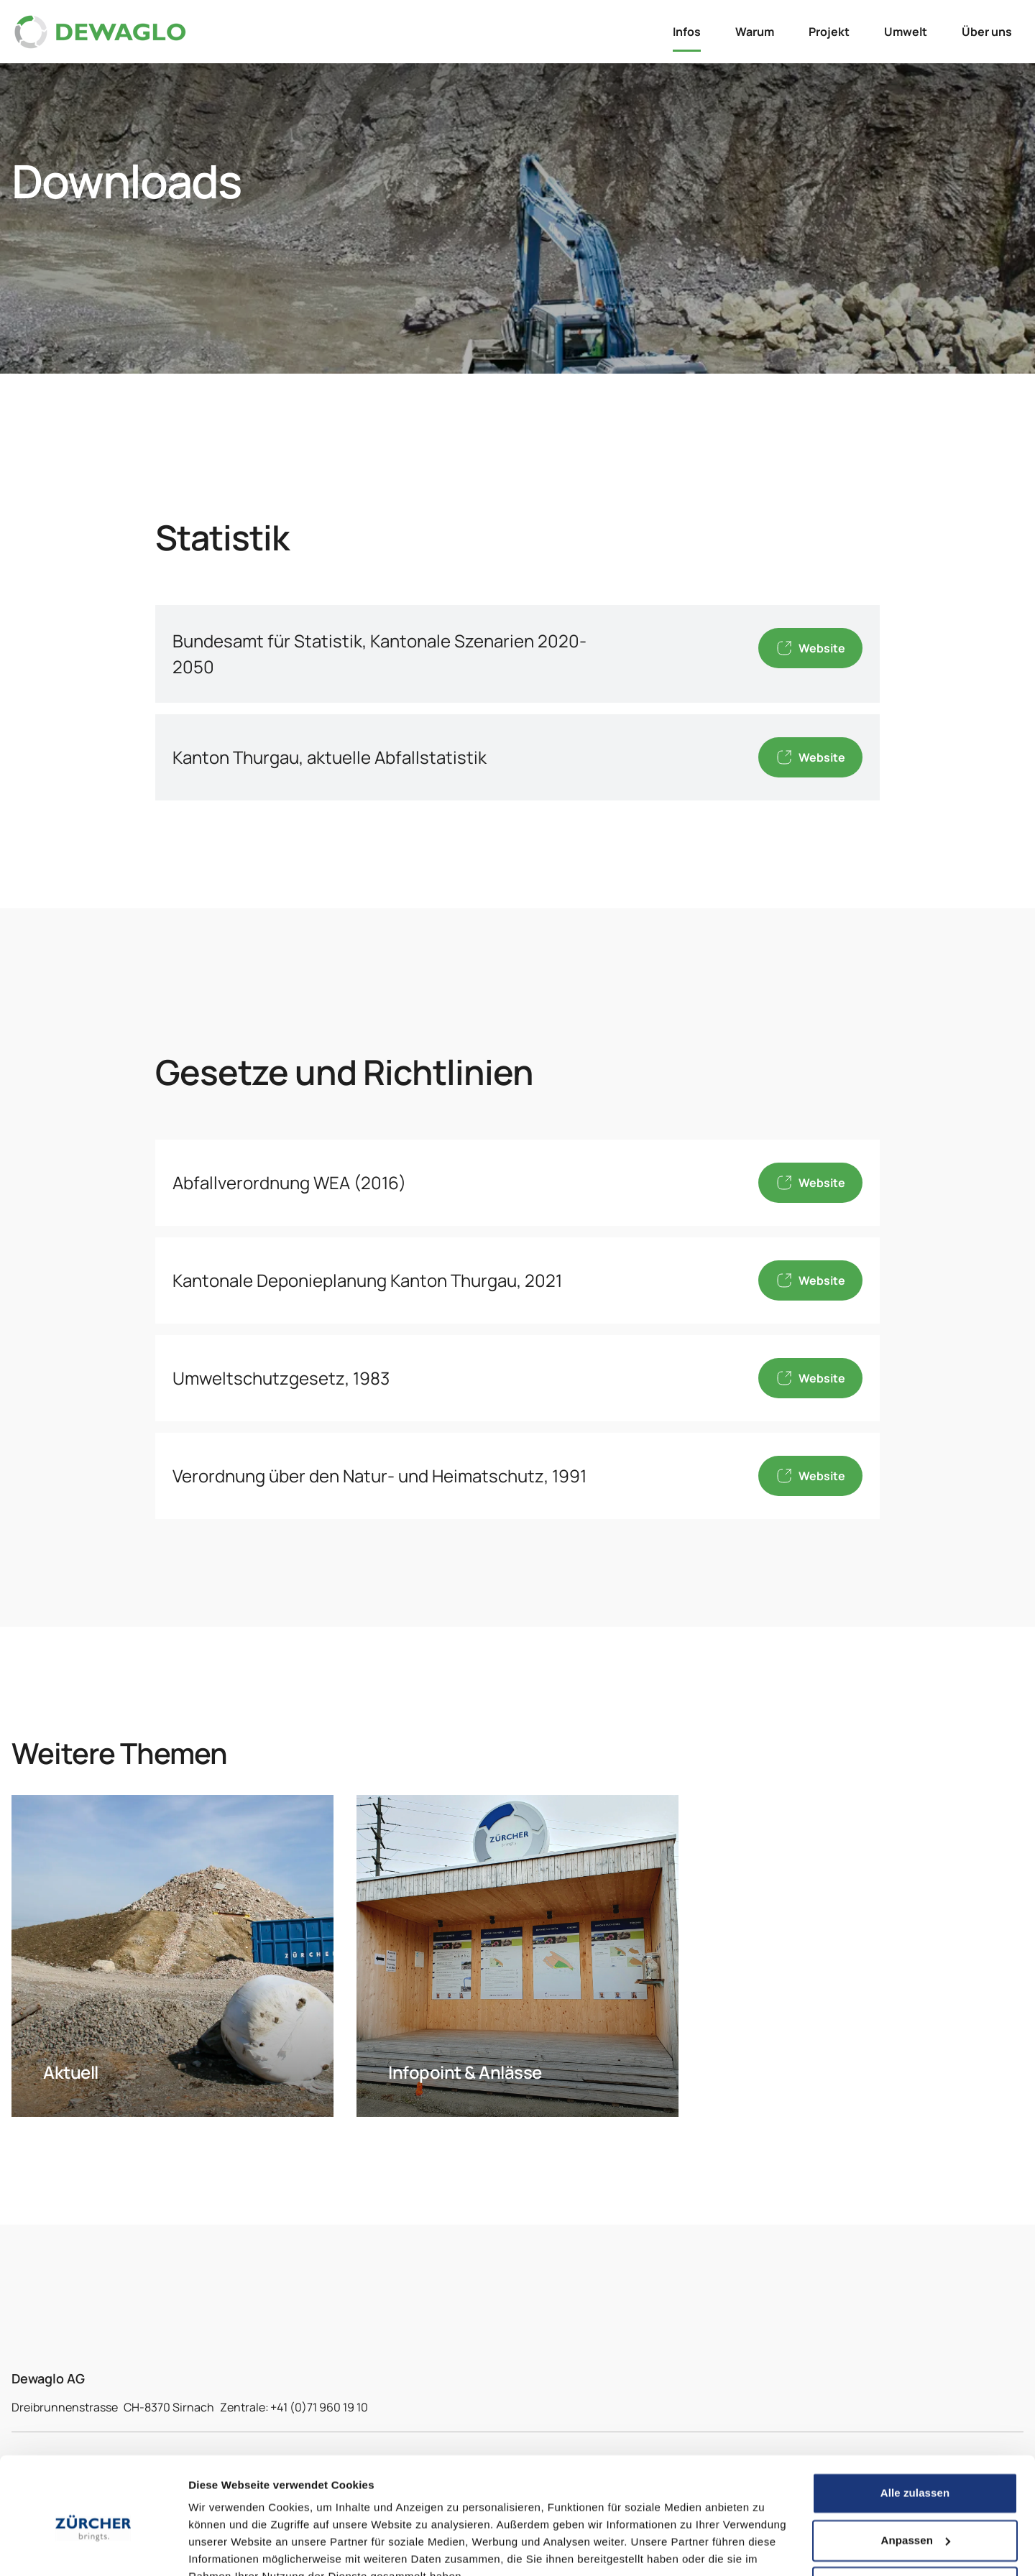 Image resolution: width=1035 pixels, height=2576 pixels. What do you see at coordinates (916, 2471) in the screenshot?
I see `Anpassen` at bounding box center [916, 2471].